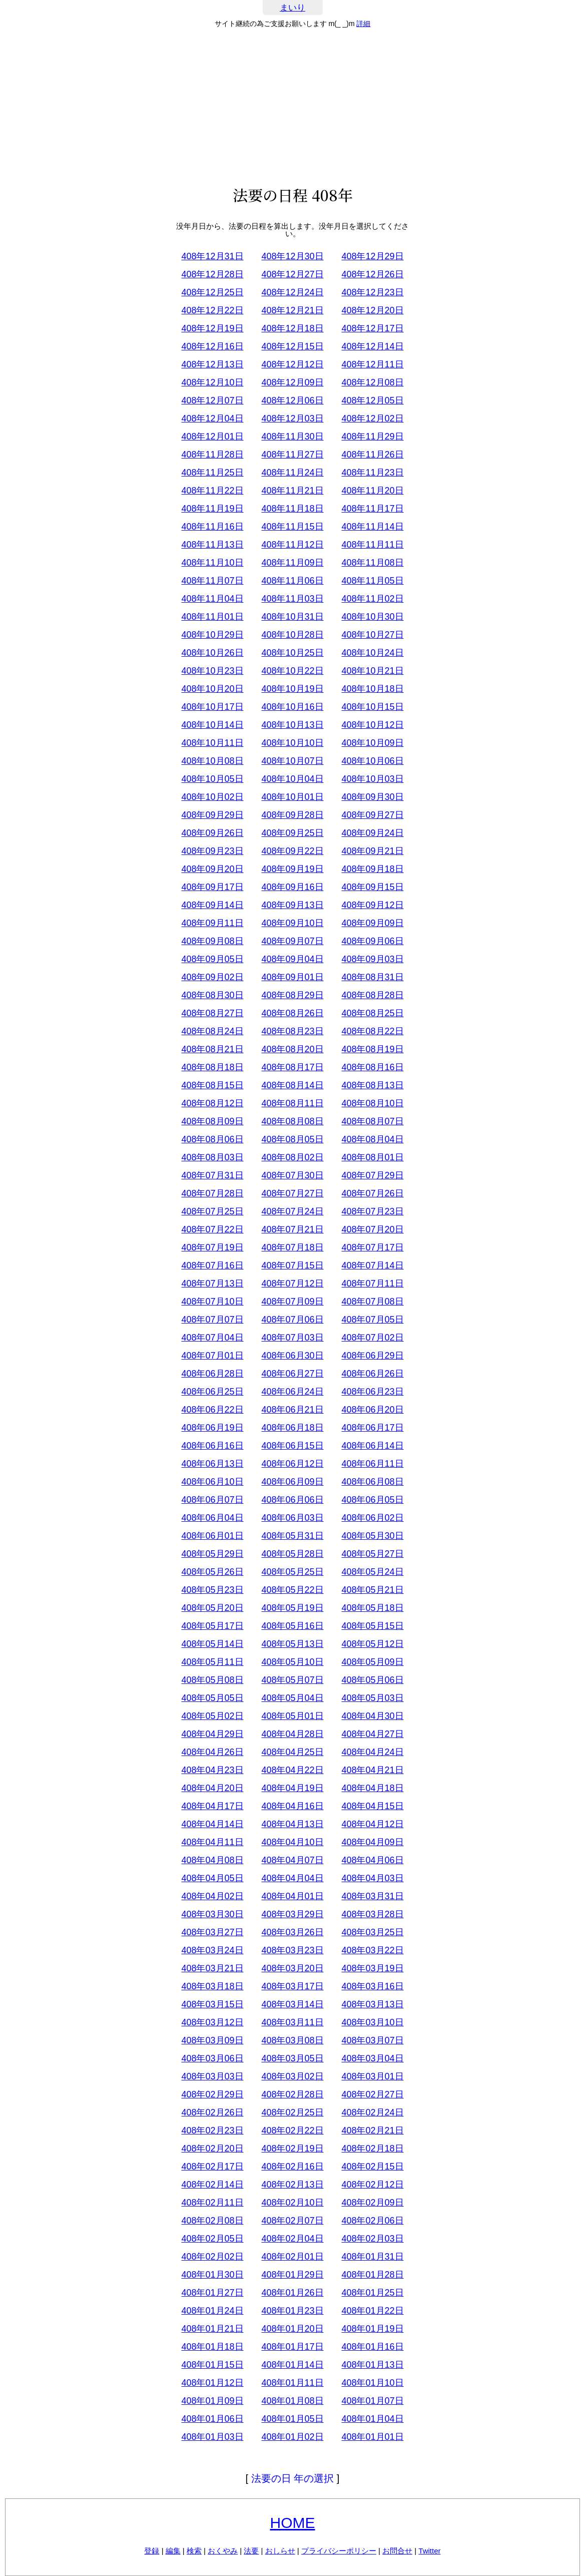 This screenshot has width=585, height=2576. What do you see at coordinates (292, 1067) in the screenshot?
I see `408年08月17日` at bounding box center [292, 1067].